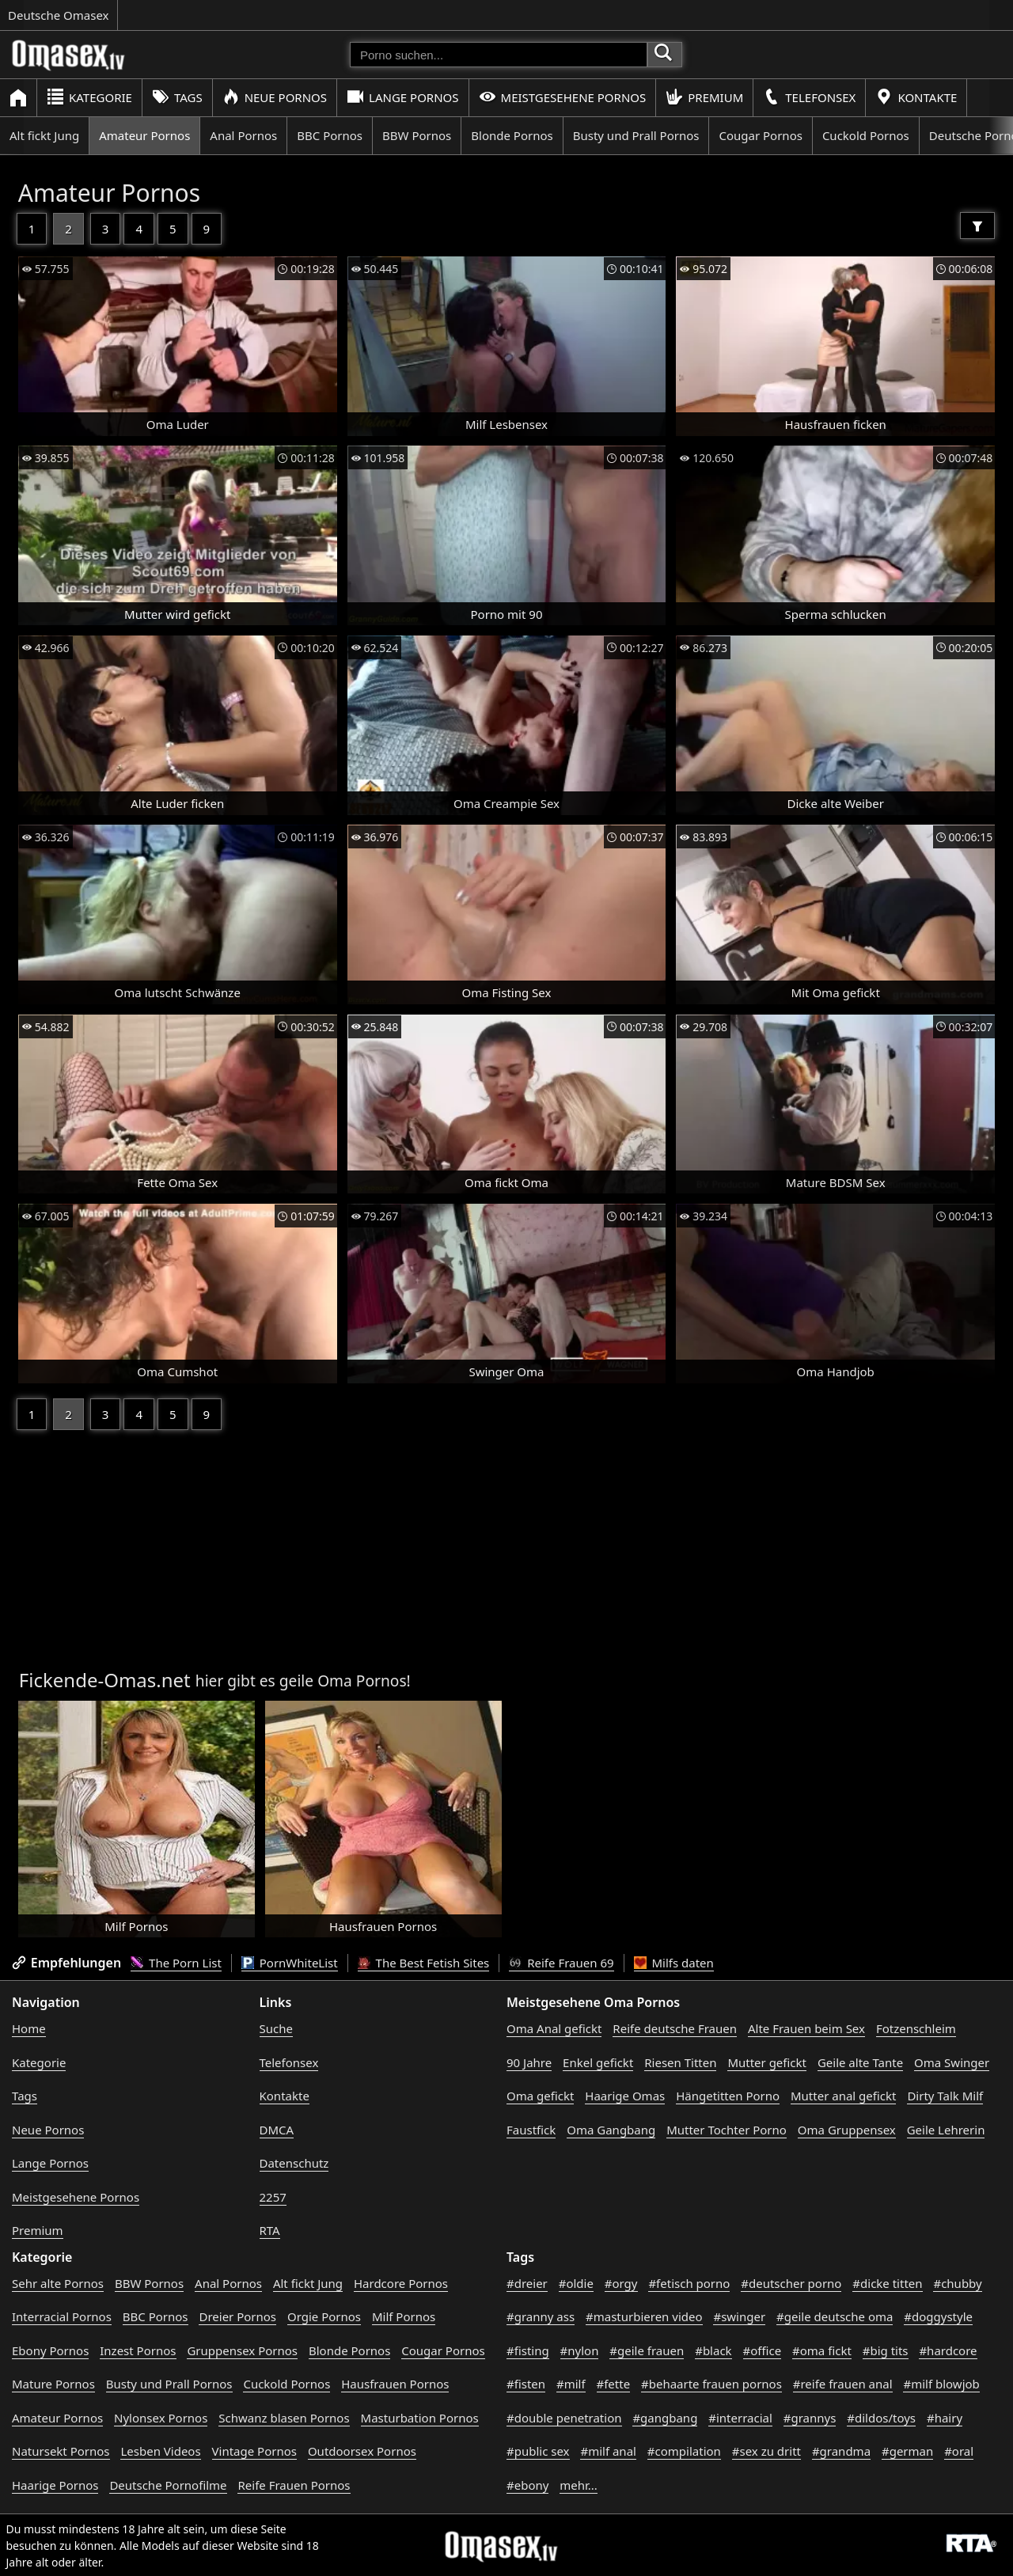  Describe the element at coordinates (860, 2062) in the screenshot. I see `Geile alte Tante` at that location.